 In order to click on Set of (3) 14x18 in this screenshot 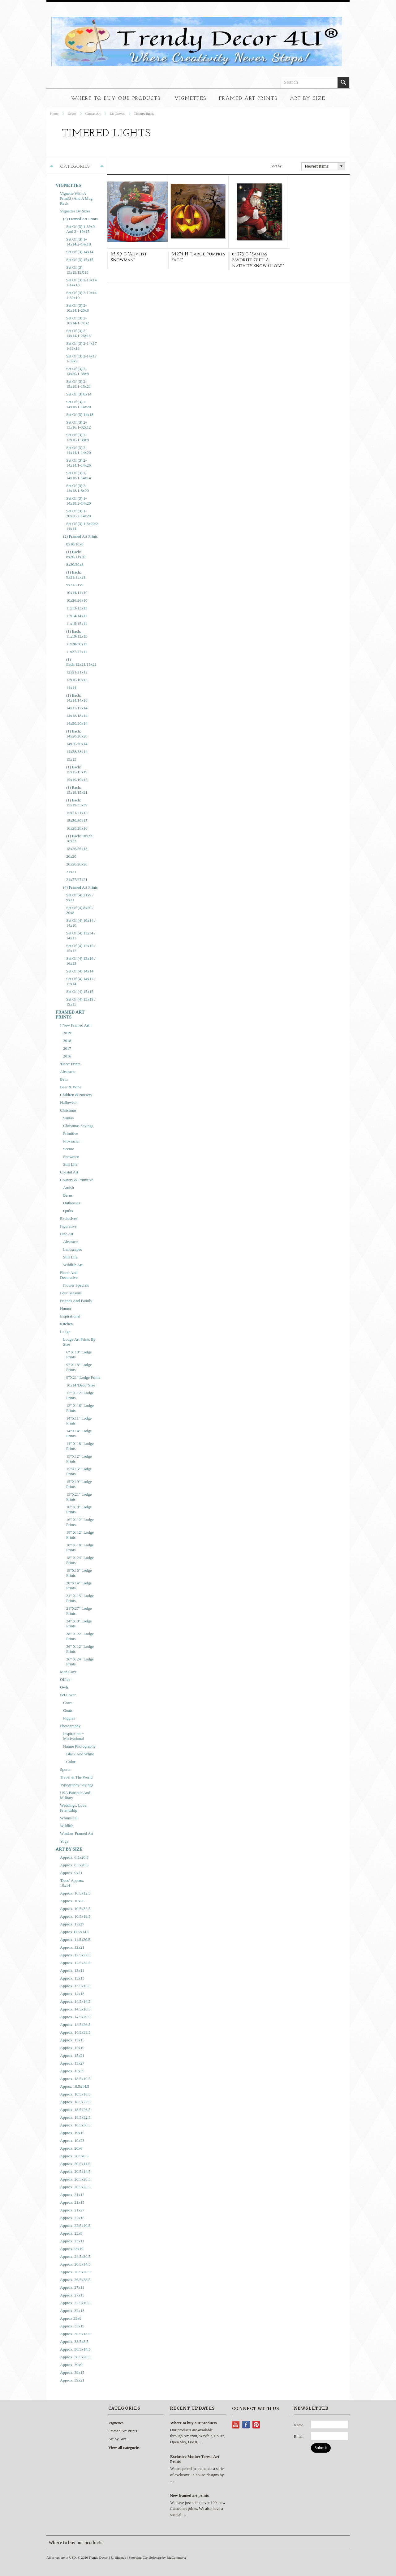, I will do `click(79, 414)`.